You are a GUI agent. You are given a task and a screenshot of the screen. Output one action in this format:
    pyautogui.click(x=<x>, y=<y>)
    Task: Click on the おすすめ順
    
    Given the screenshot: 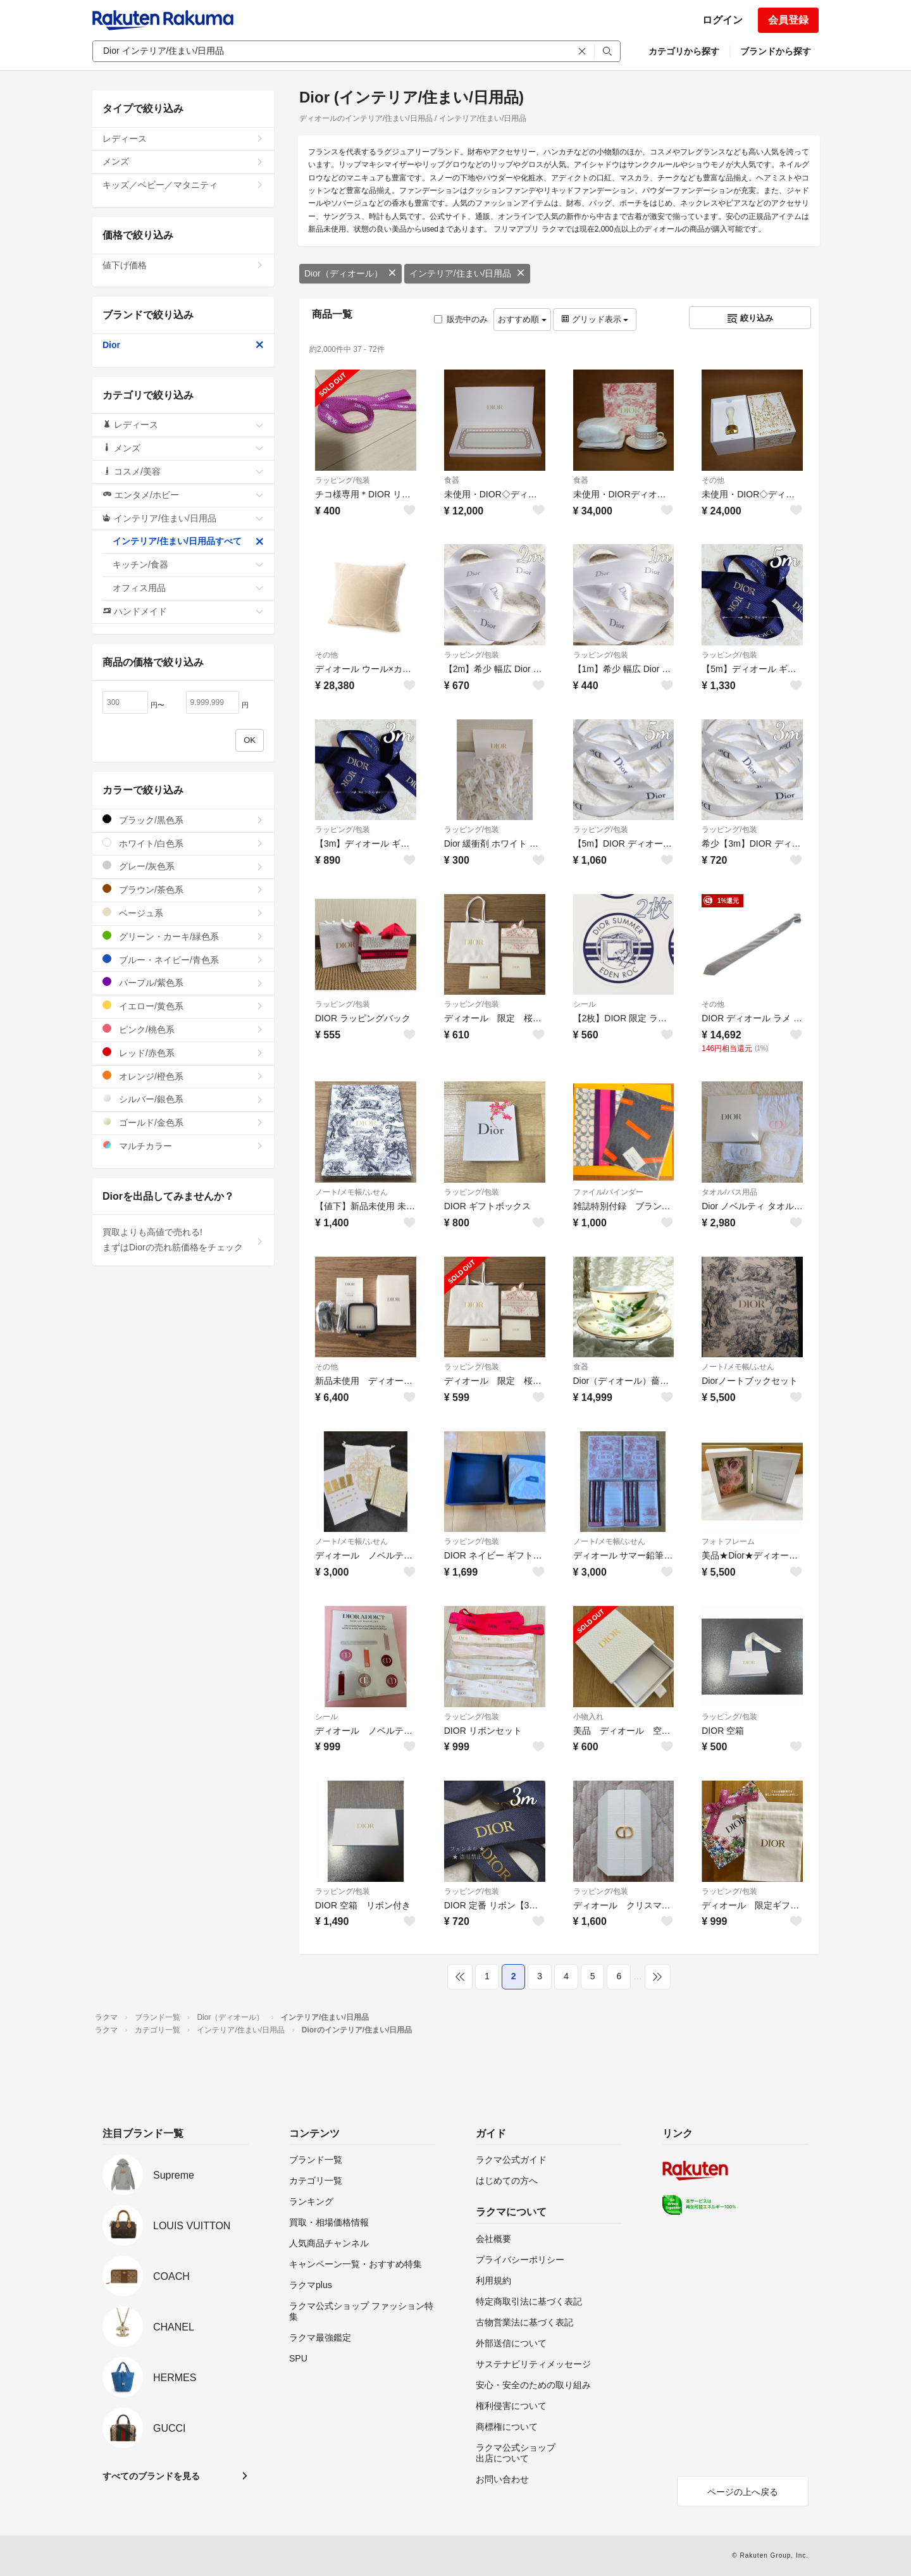 What is the action you would take?
    pyautogui.click(x=522, y=319)
    